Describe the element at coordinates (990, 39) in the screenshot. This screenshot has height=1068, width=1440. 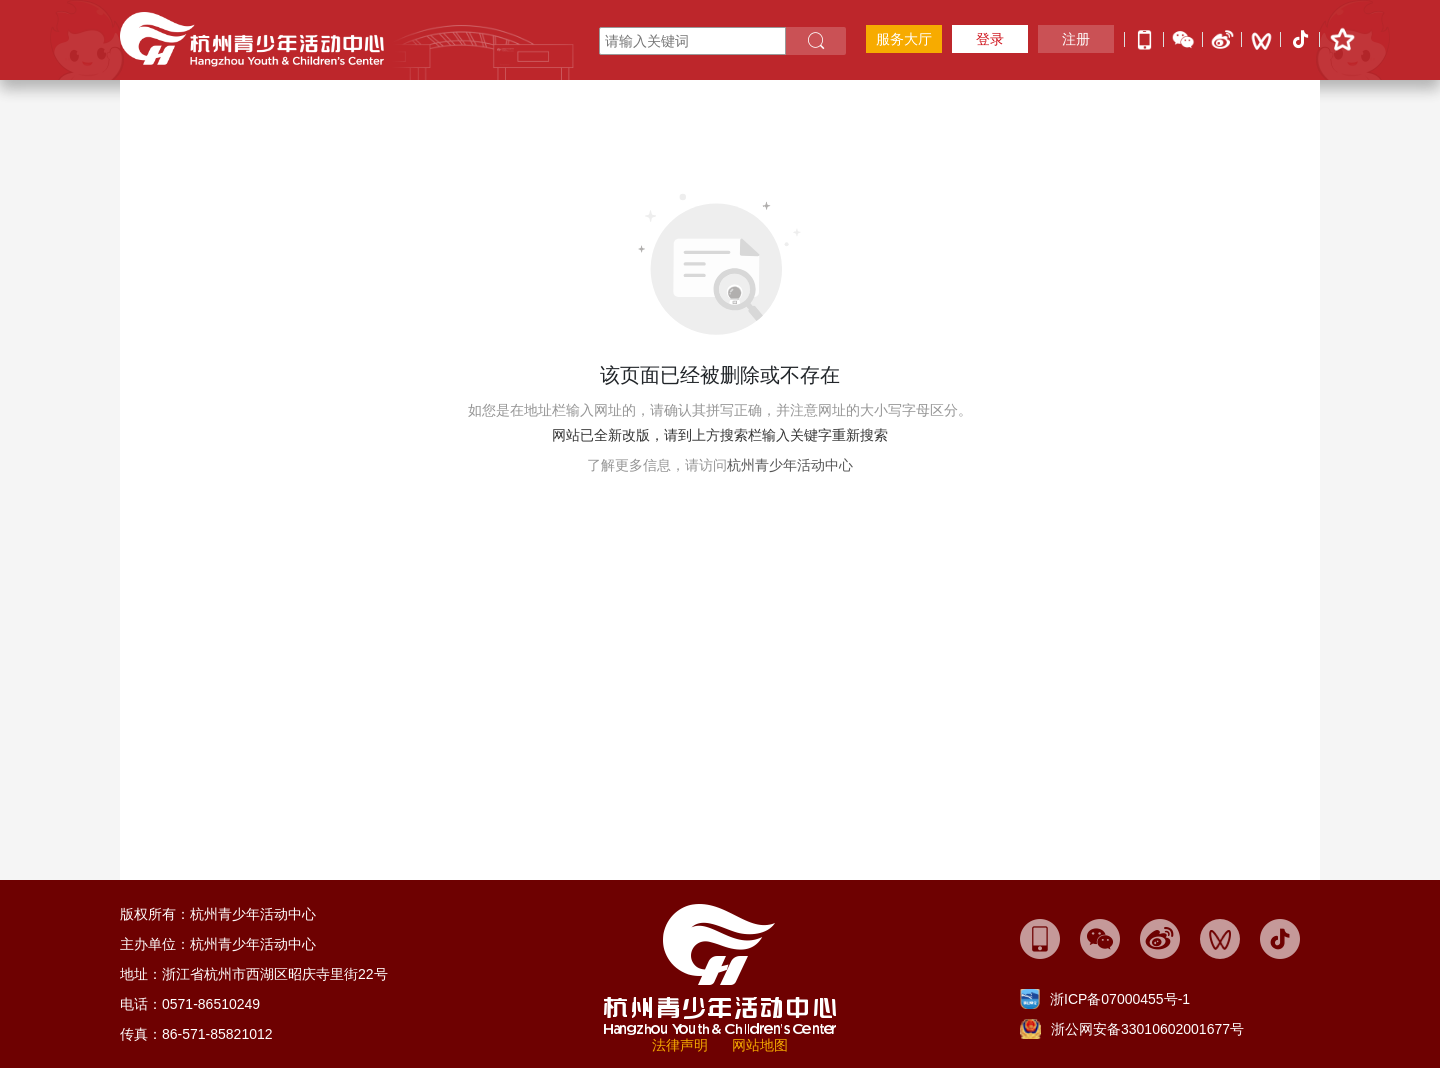
I see `登录` at that location.